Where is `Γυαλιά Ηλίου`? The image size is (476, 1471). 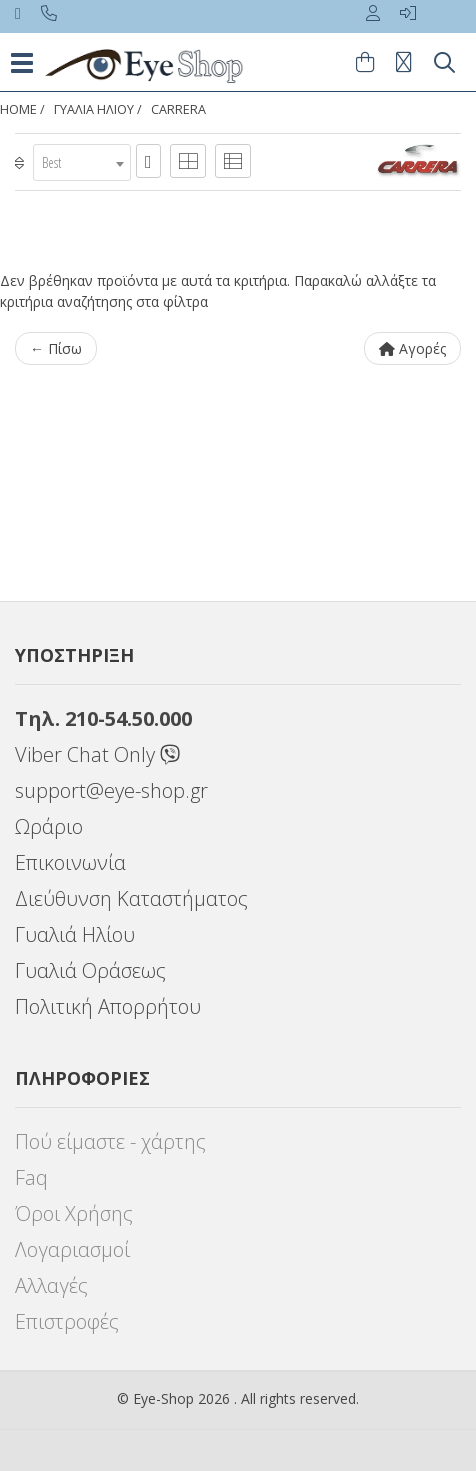 Γυαλιά Ηλίου is located at coordinates (75, 934).